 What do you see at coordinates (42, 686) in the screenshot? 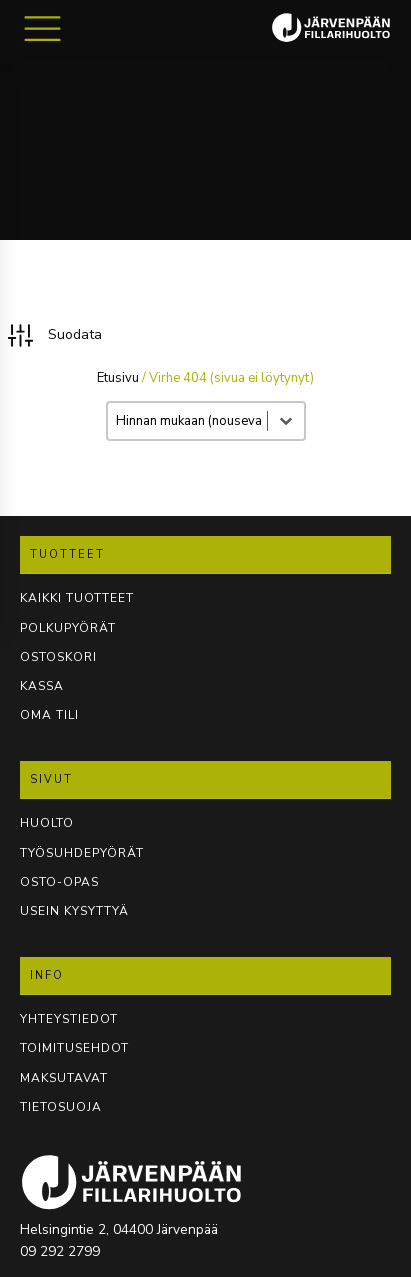
I see `KASSA` at bounding box center [42, 686].